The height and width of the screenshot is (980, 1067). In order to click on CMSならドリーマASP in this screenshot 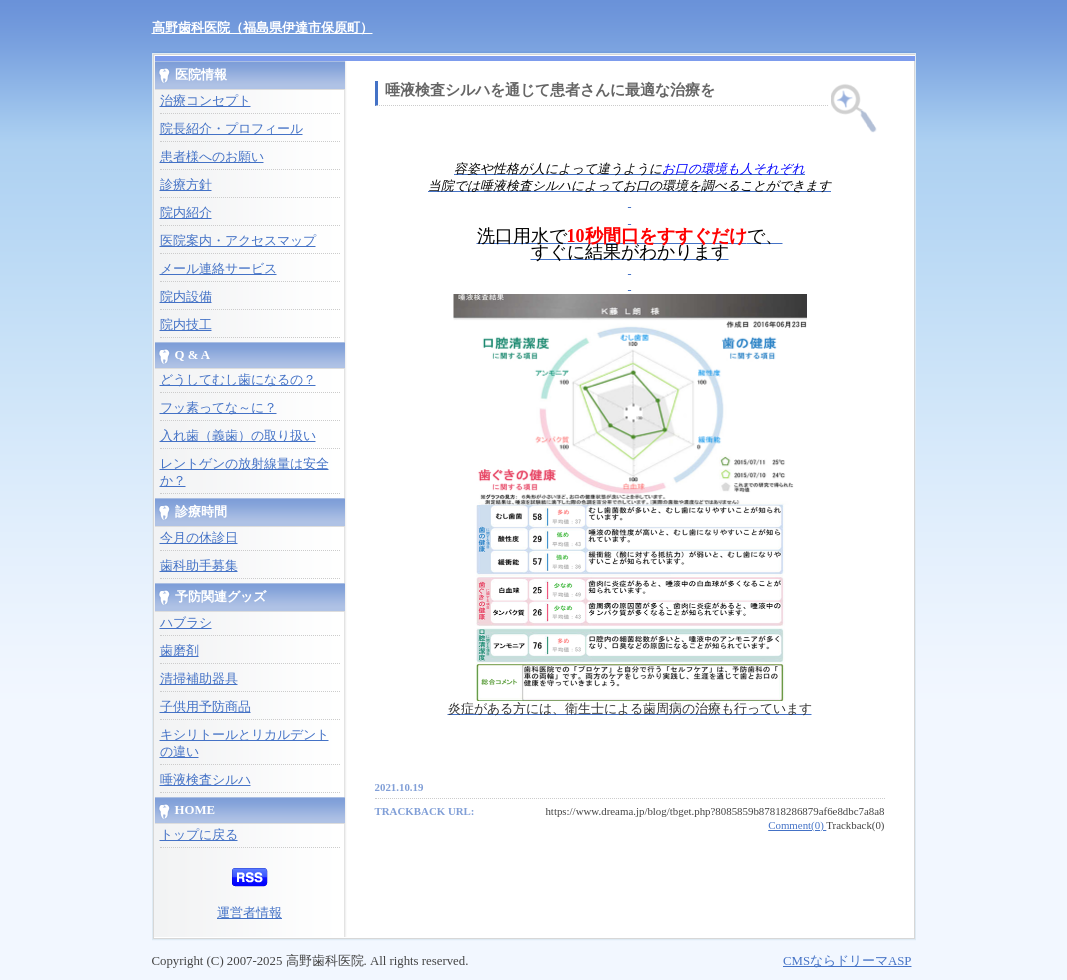, I will do `click(847, 961)`.